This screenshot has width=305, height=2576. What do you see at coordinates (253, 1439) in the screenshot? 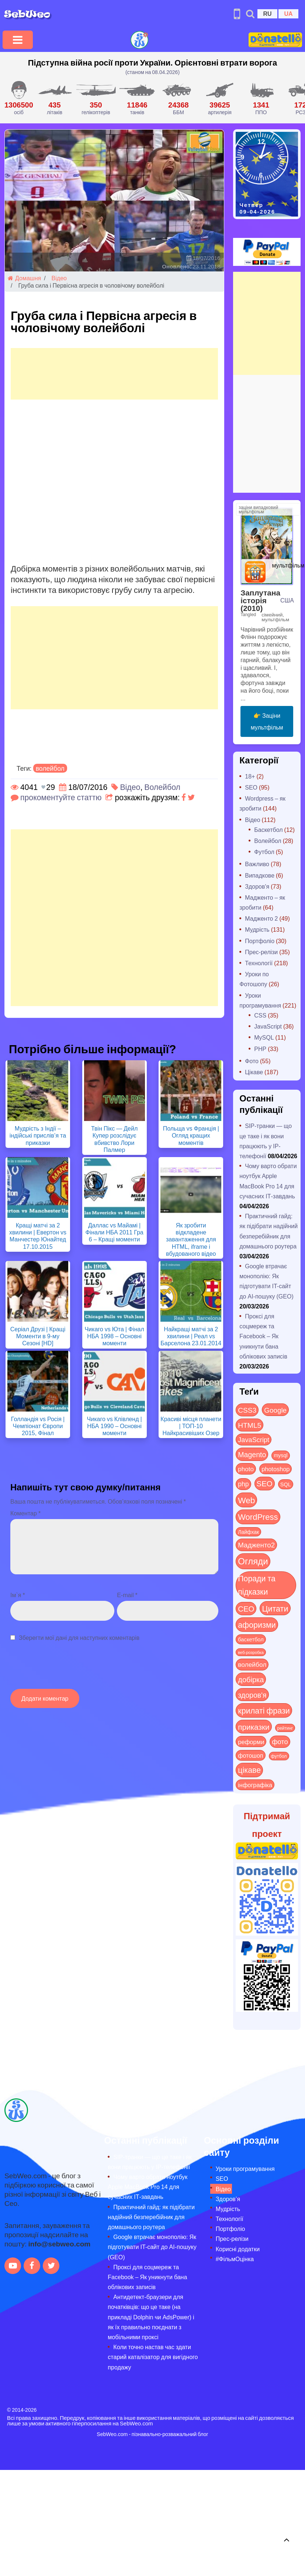
I see `JavaScript [JavaScript (40 items)]` at bounding box center [253, 1439].